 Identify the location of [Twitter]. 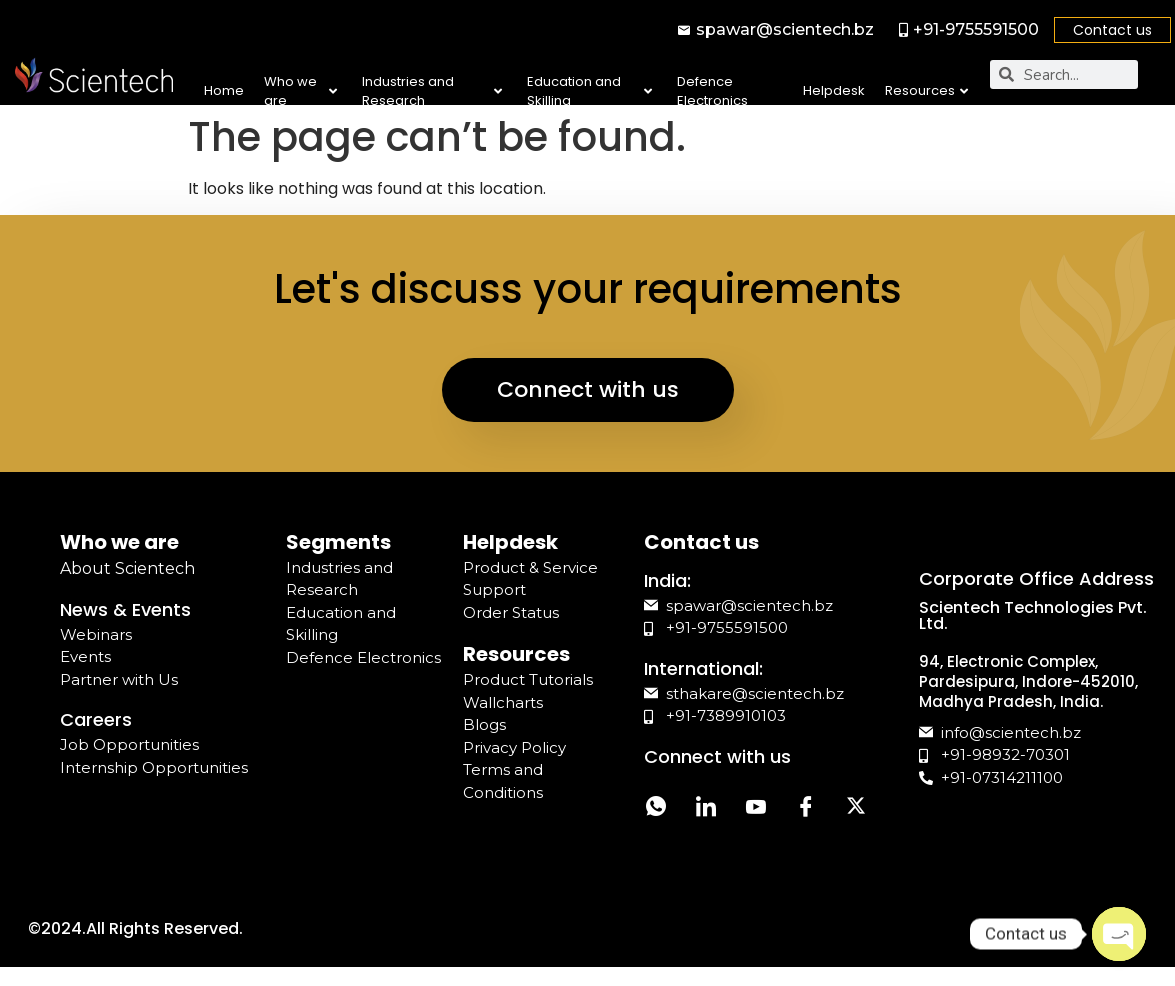
(856, 808).